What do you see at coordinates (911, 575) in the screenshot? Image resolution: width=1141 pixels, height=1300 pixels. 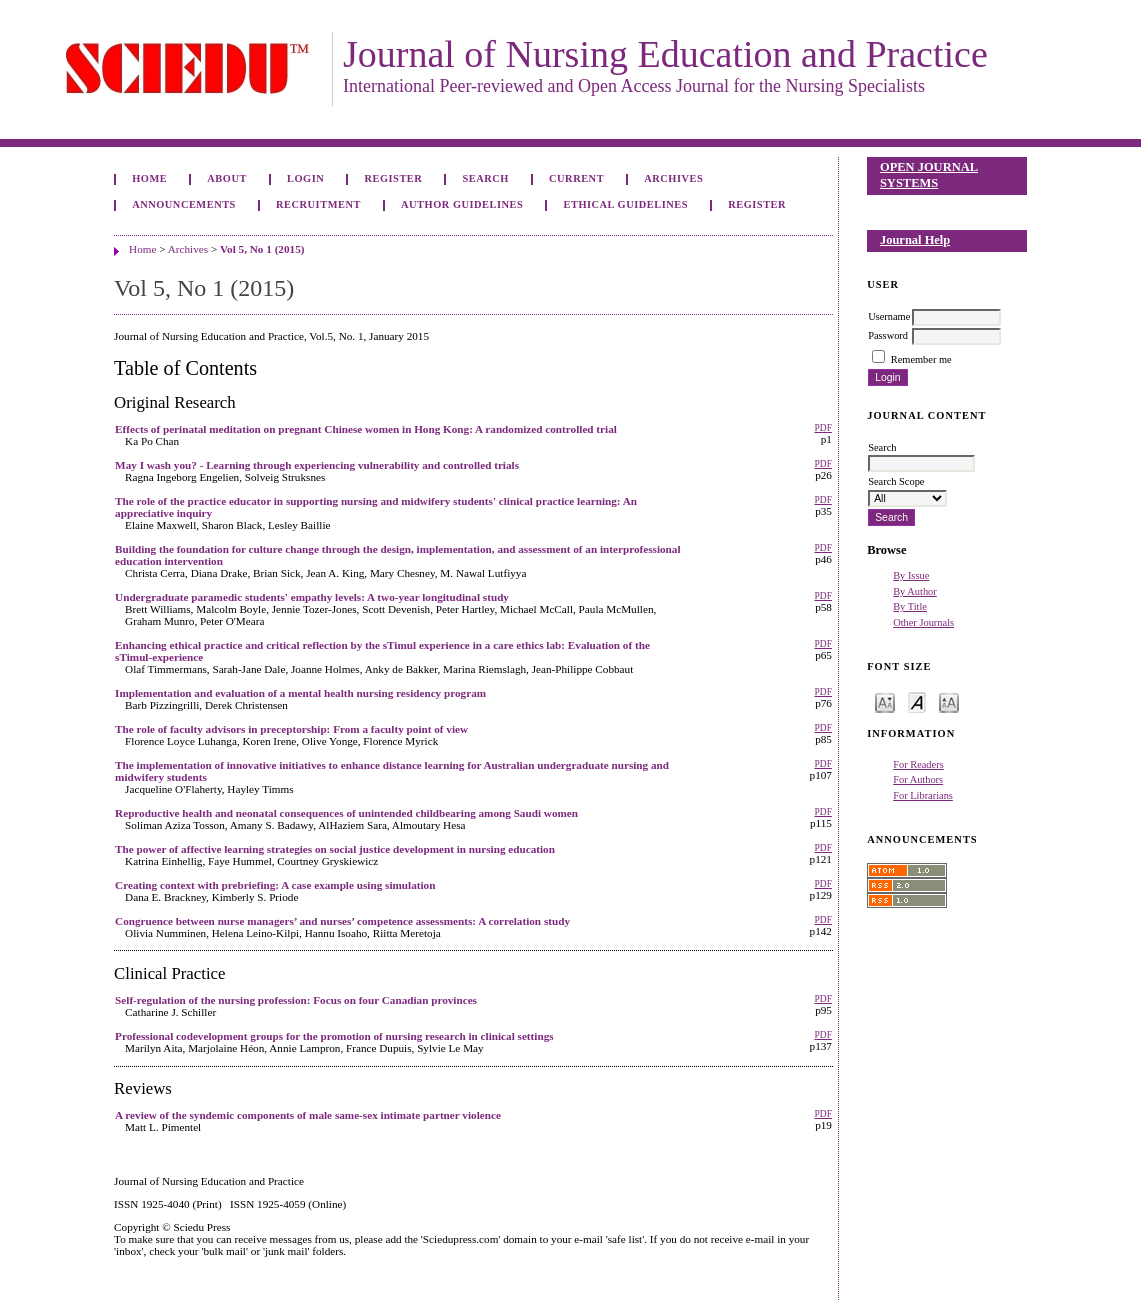 I see `By Issue` at bounding box center [911, 575].